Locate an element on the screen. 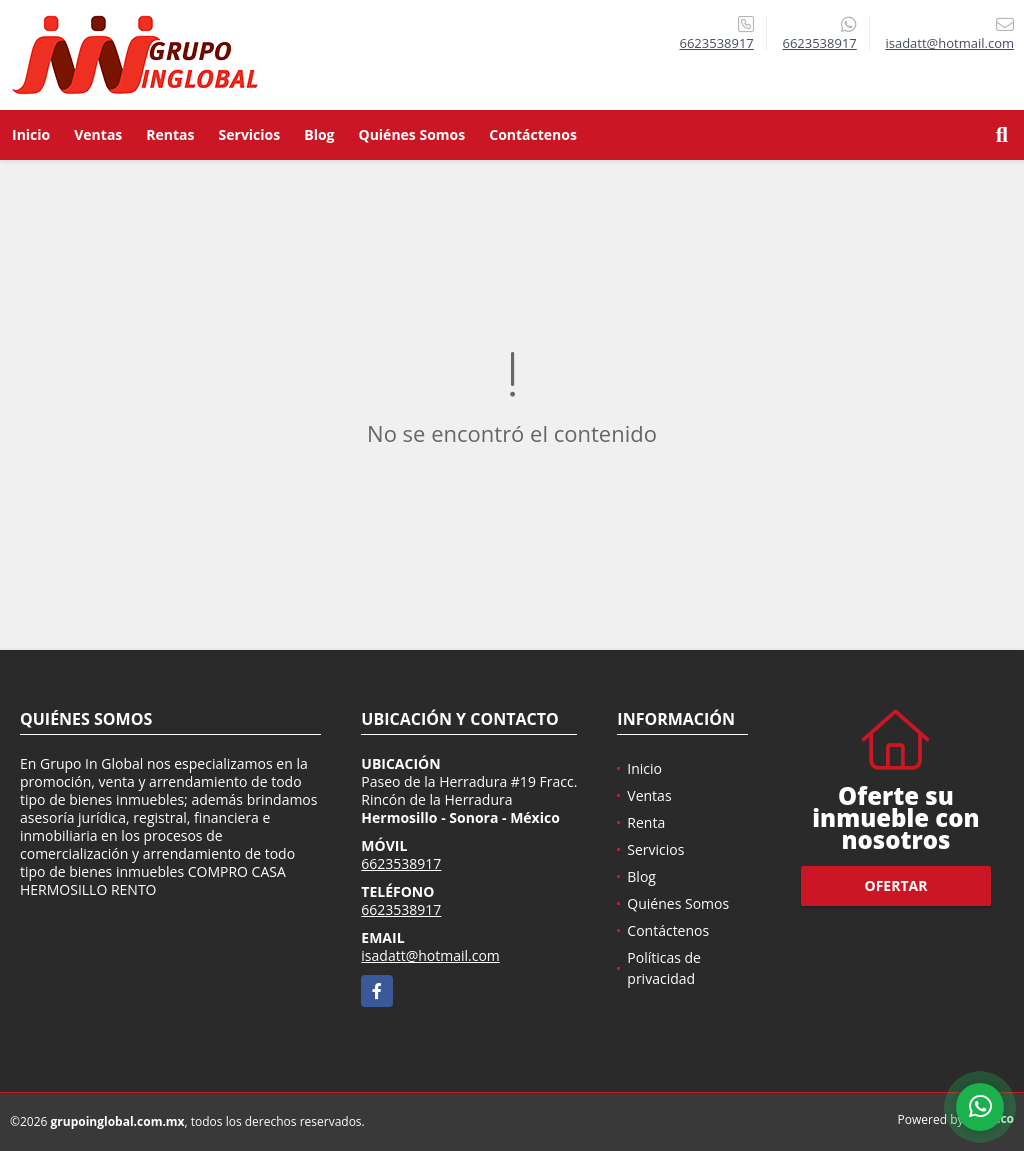 The height and width of the screenshot is (1151, 1024). Renta is located at coordinates (646, 822).